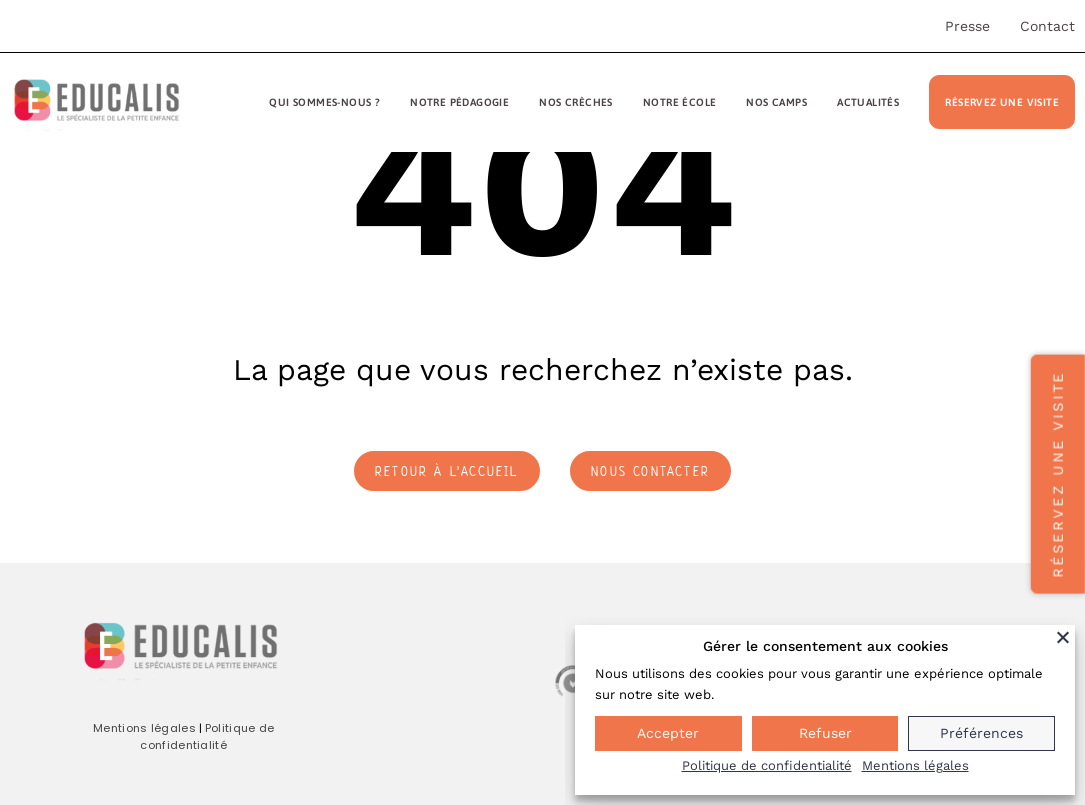 This screenshot has width=1085, height=805. What do you see at coordinates (650, 471) in the screenshot?
I see `nous contacter` at bounding box center [650, 471].